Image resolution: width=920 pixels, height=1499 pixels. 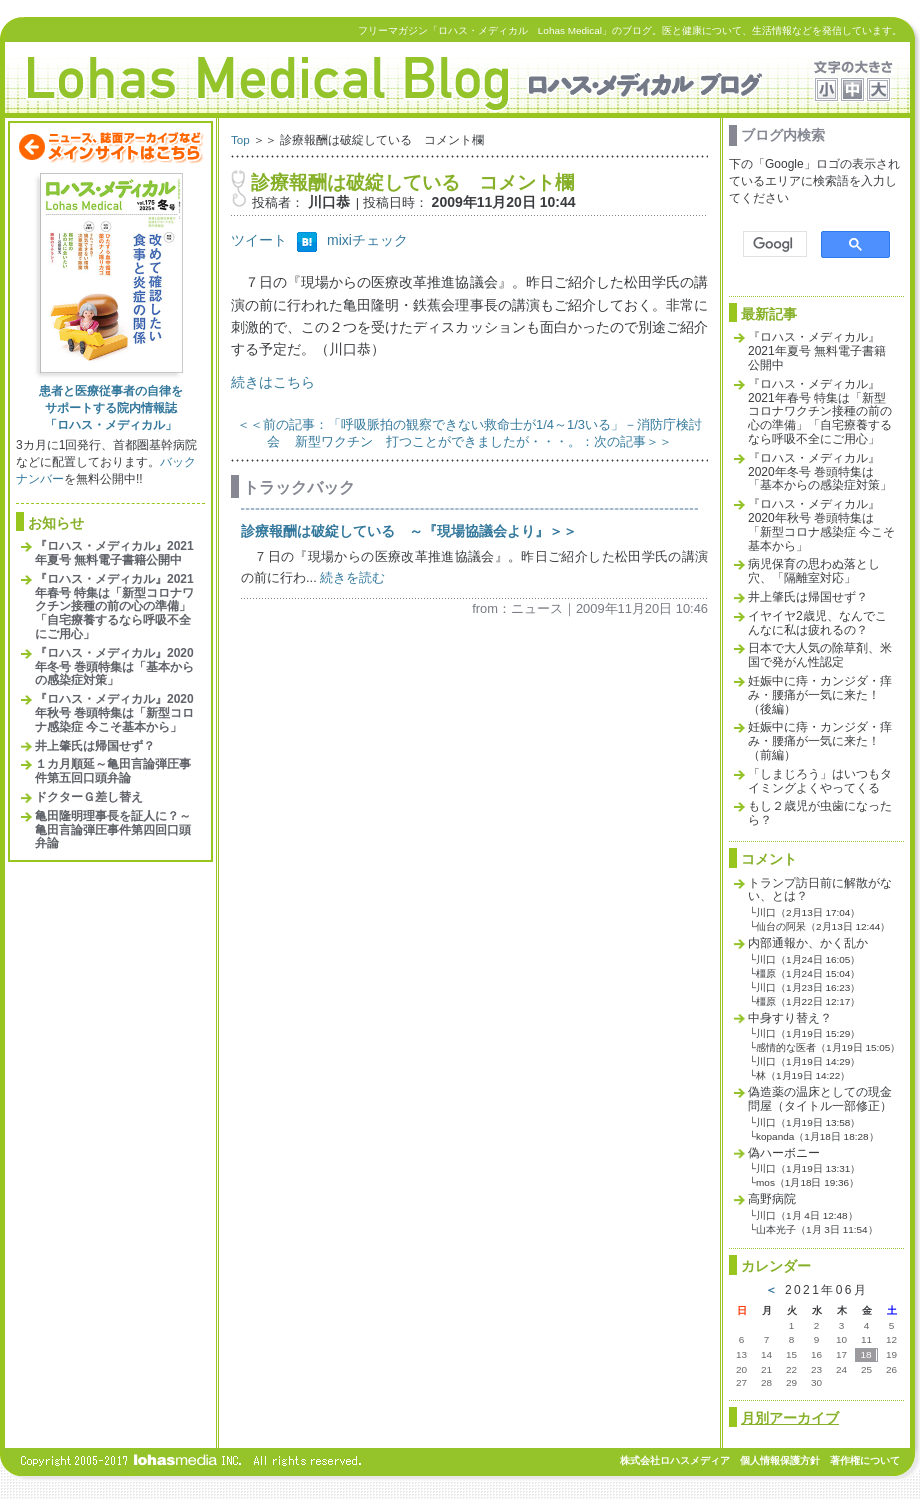 I want to click on 川口（1月19日 13:31）, so click(x=808, y=1168).